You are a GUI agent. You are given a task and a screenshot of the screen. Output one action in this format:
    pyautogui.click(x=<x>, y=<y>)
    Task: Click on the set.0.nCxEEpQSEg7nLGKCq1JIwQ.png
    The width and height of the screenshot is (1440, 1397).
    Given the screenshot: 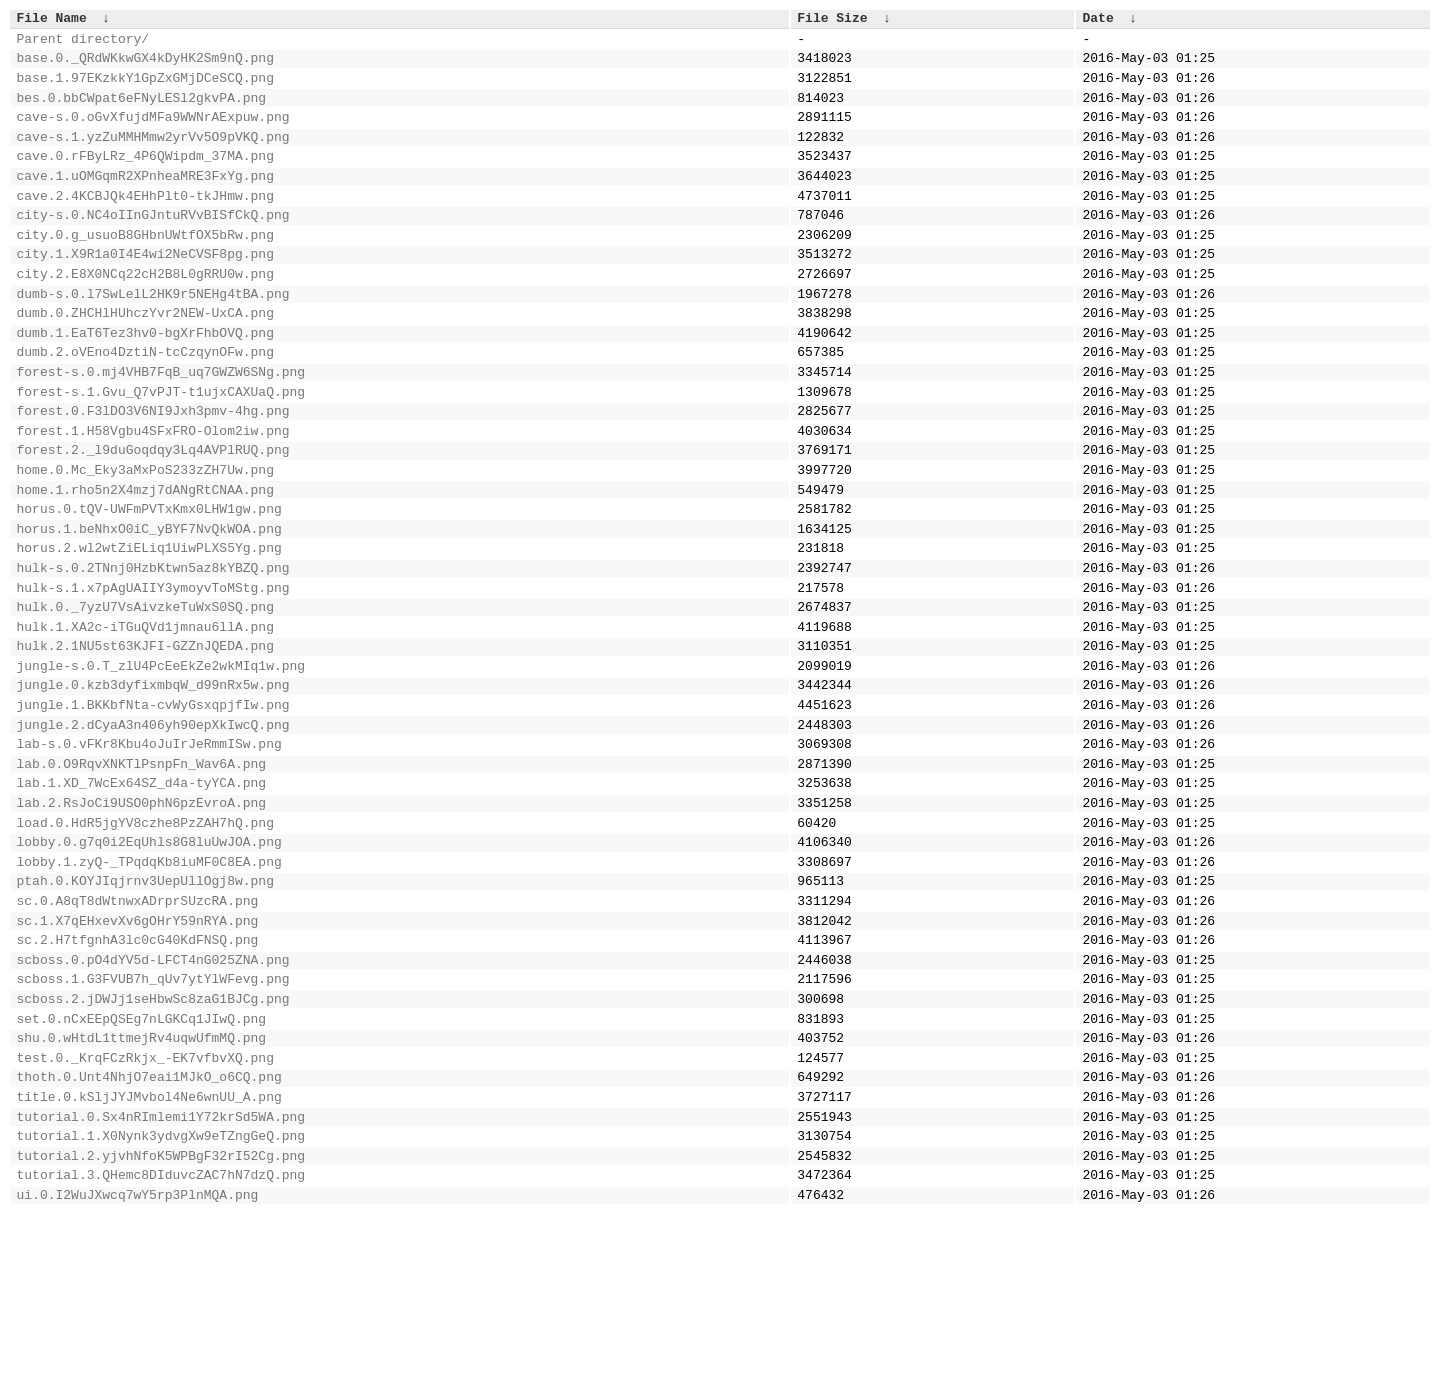 What is the action you would take?
    pyautogui.click(x=142, y=1174)
    